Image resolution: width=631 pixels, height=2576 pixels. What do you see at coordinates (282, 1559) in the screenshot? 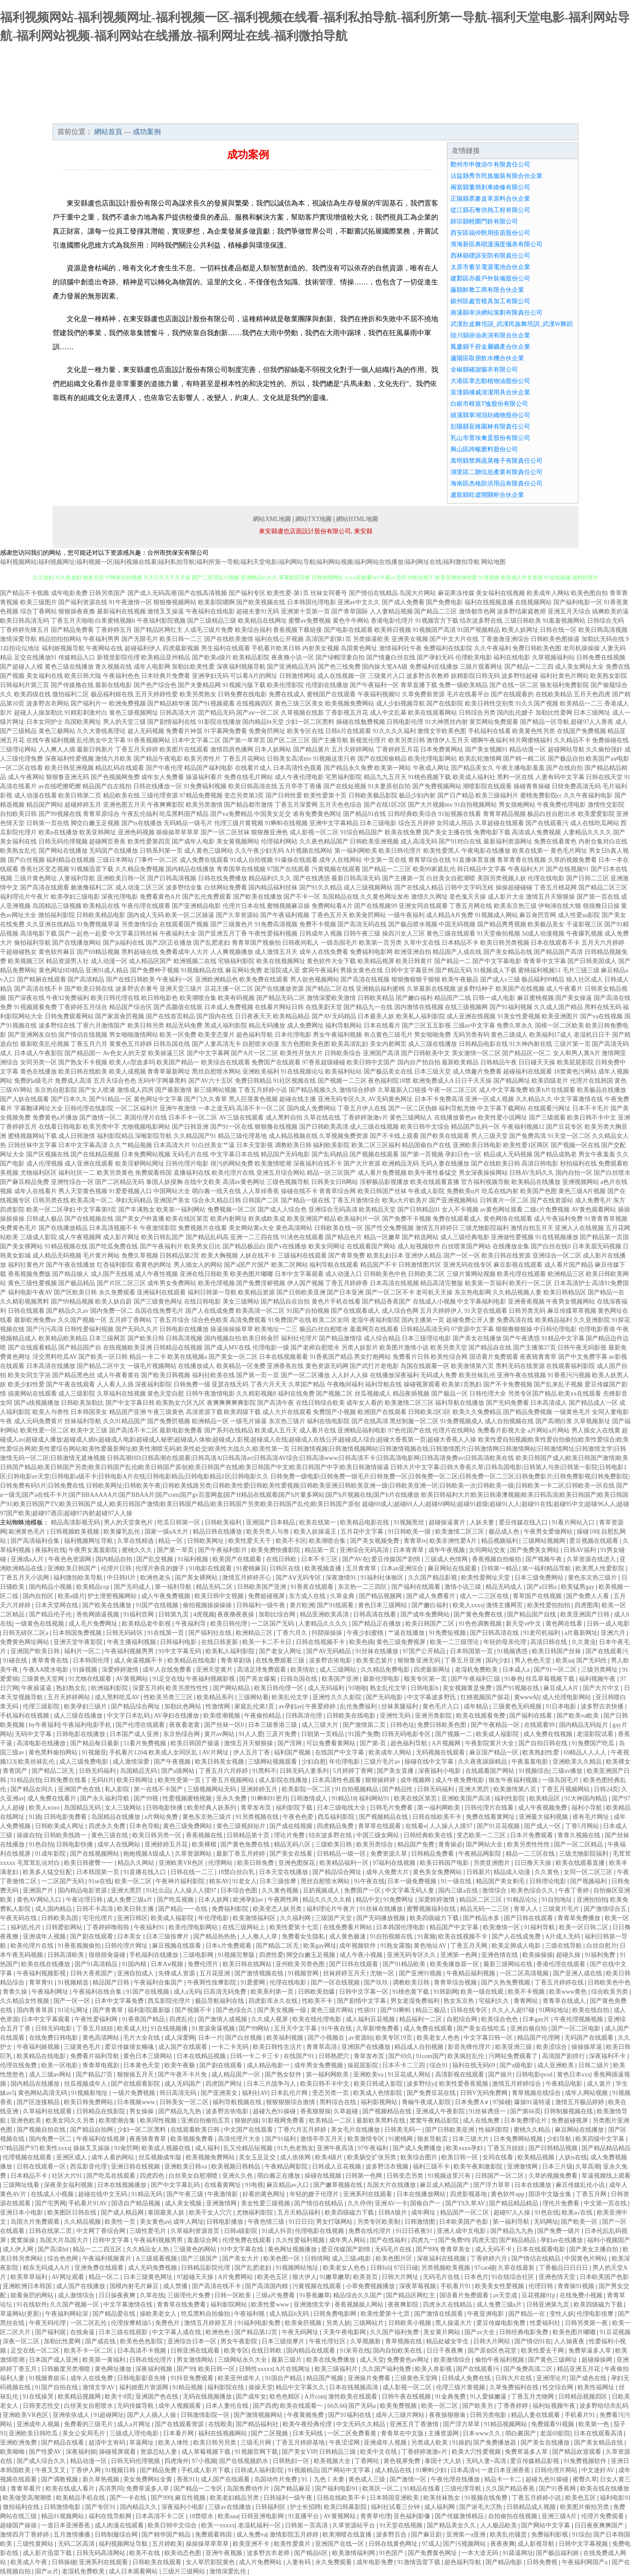
I see `在线日韩欧` at bounding box center [282, 1559].